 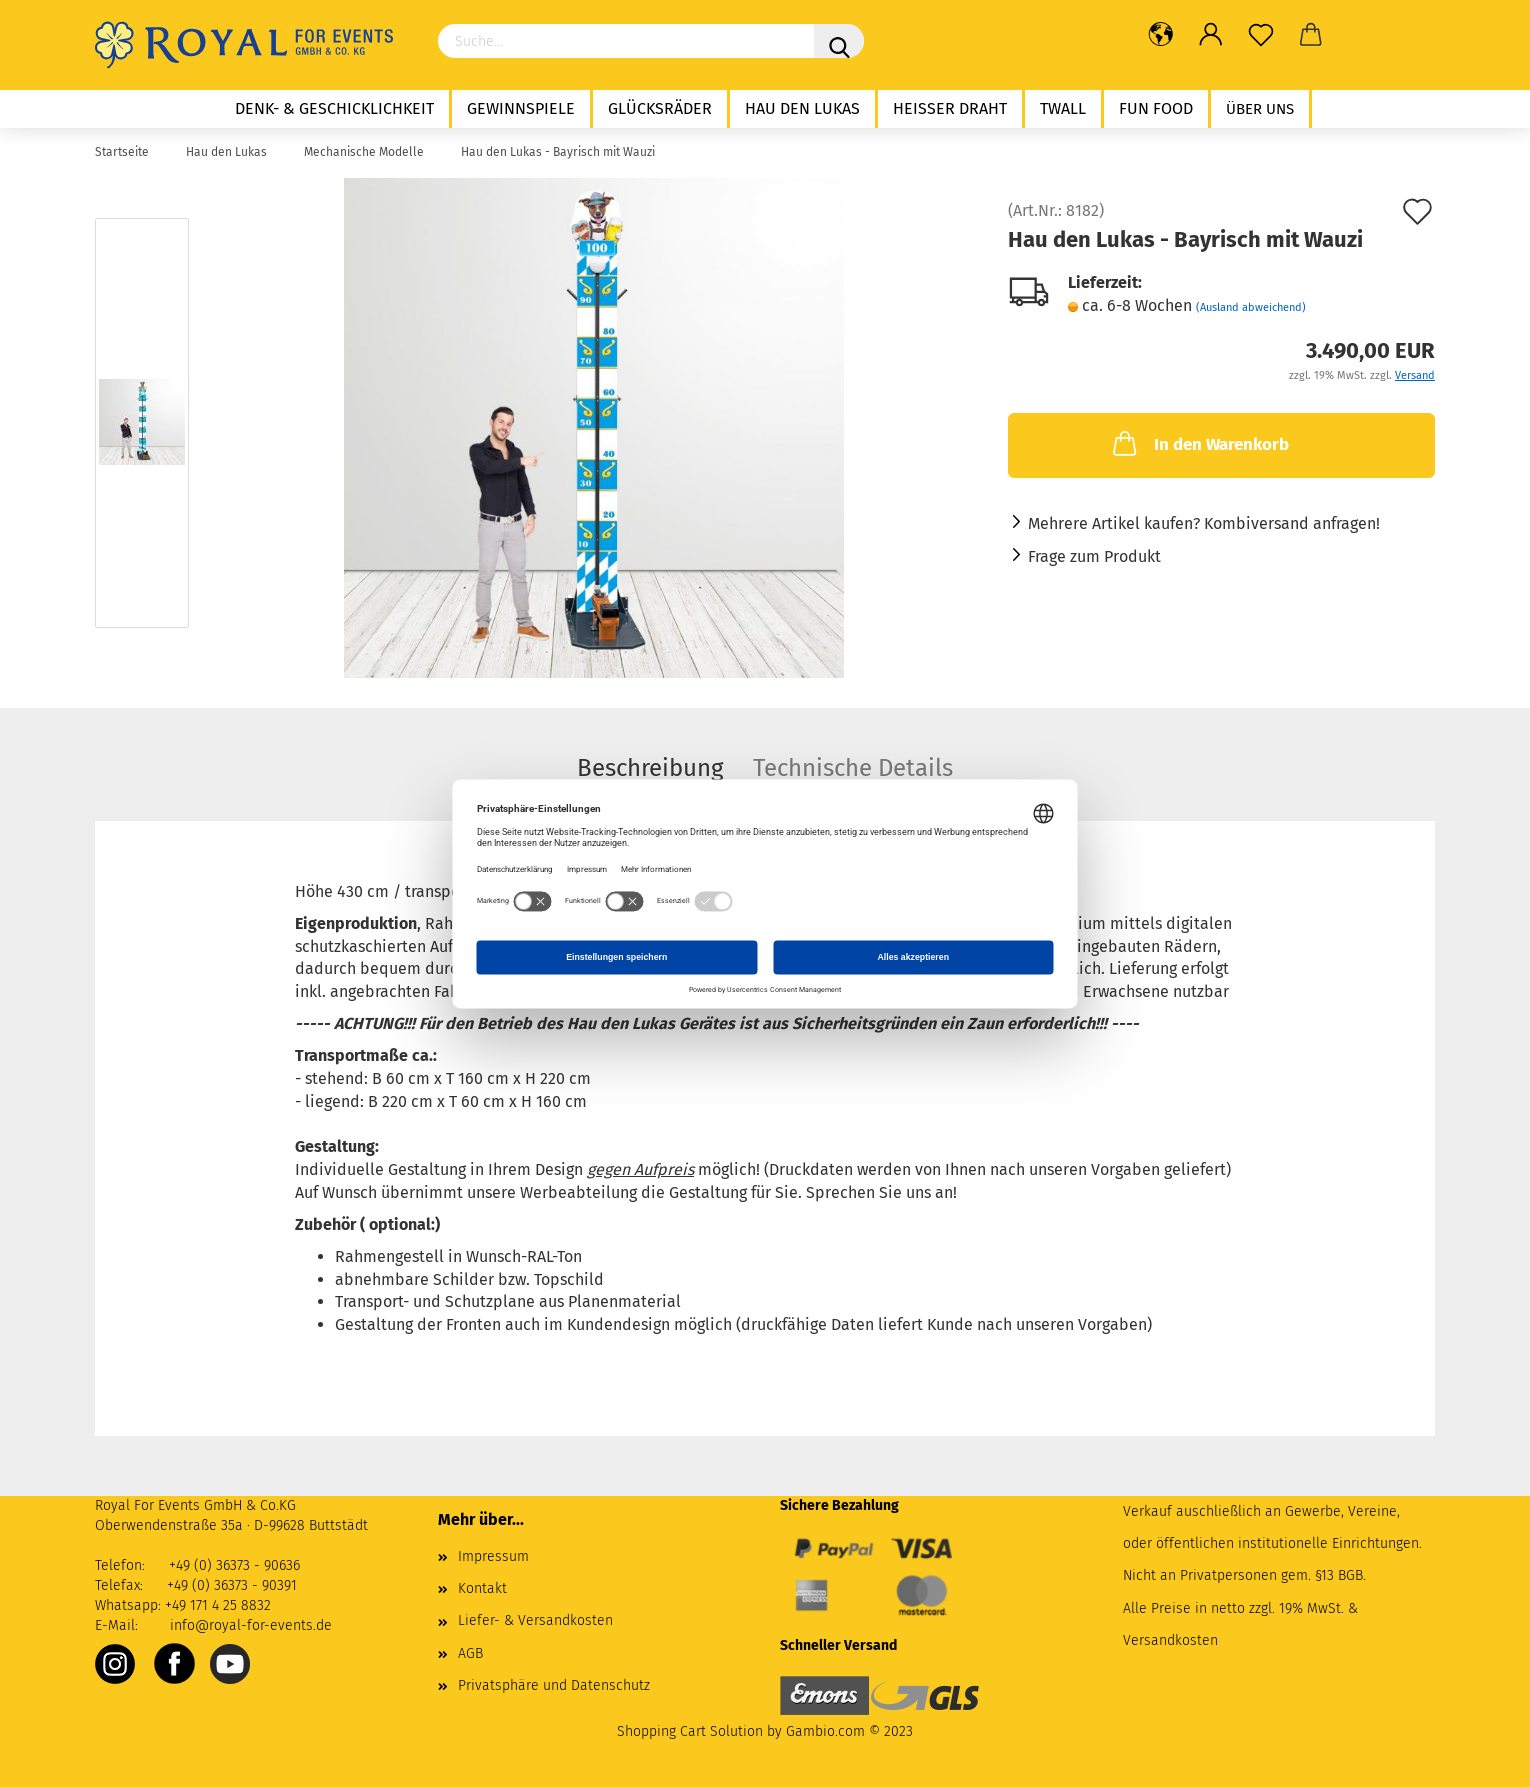 What do you see at coordinates (1199, 443) in the screenshot?
I see `In den Warenkorb` at bounding box center [1199, 443].